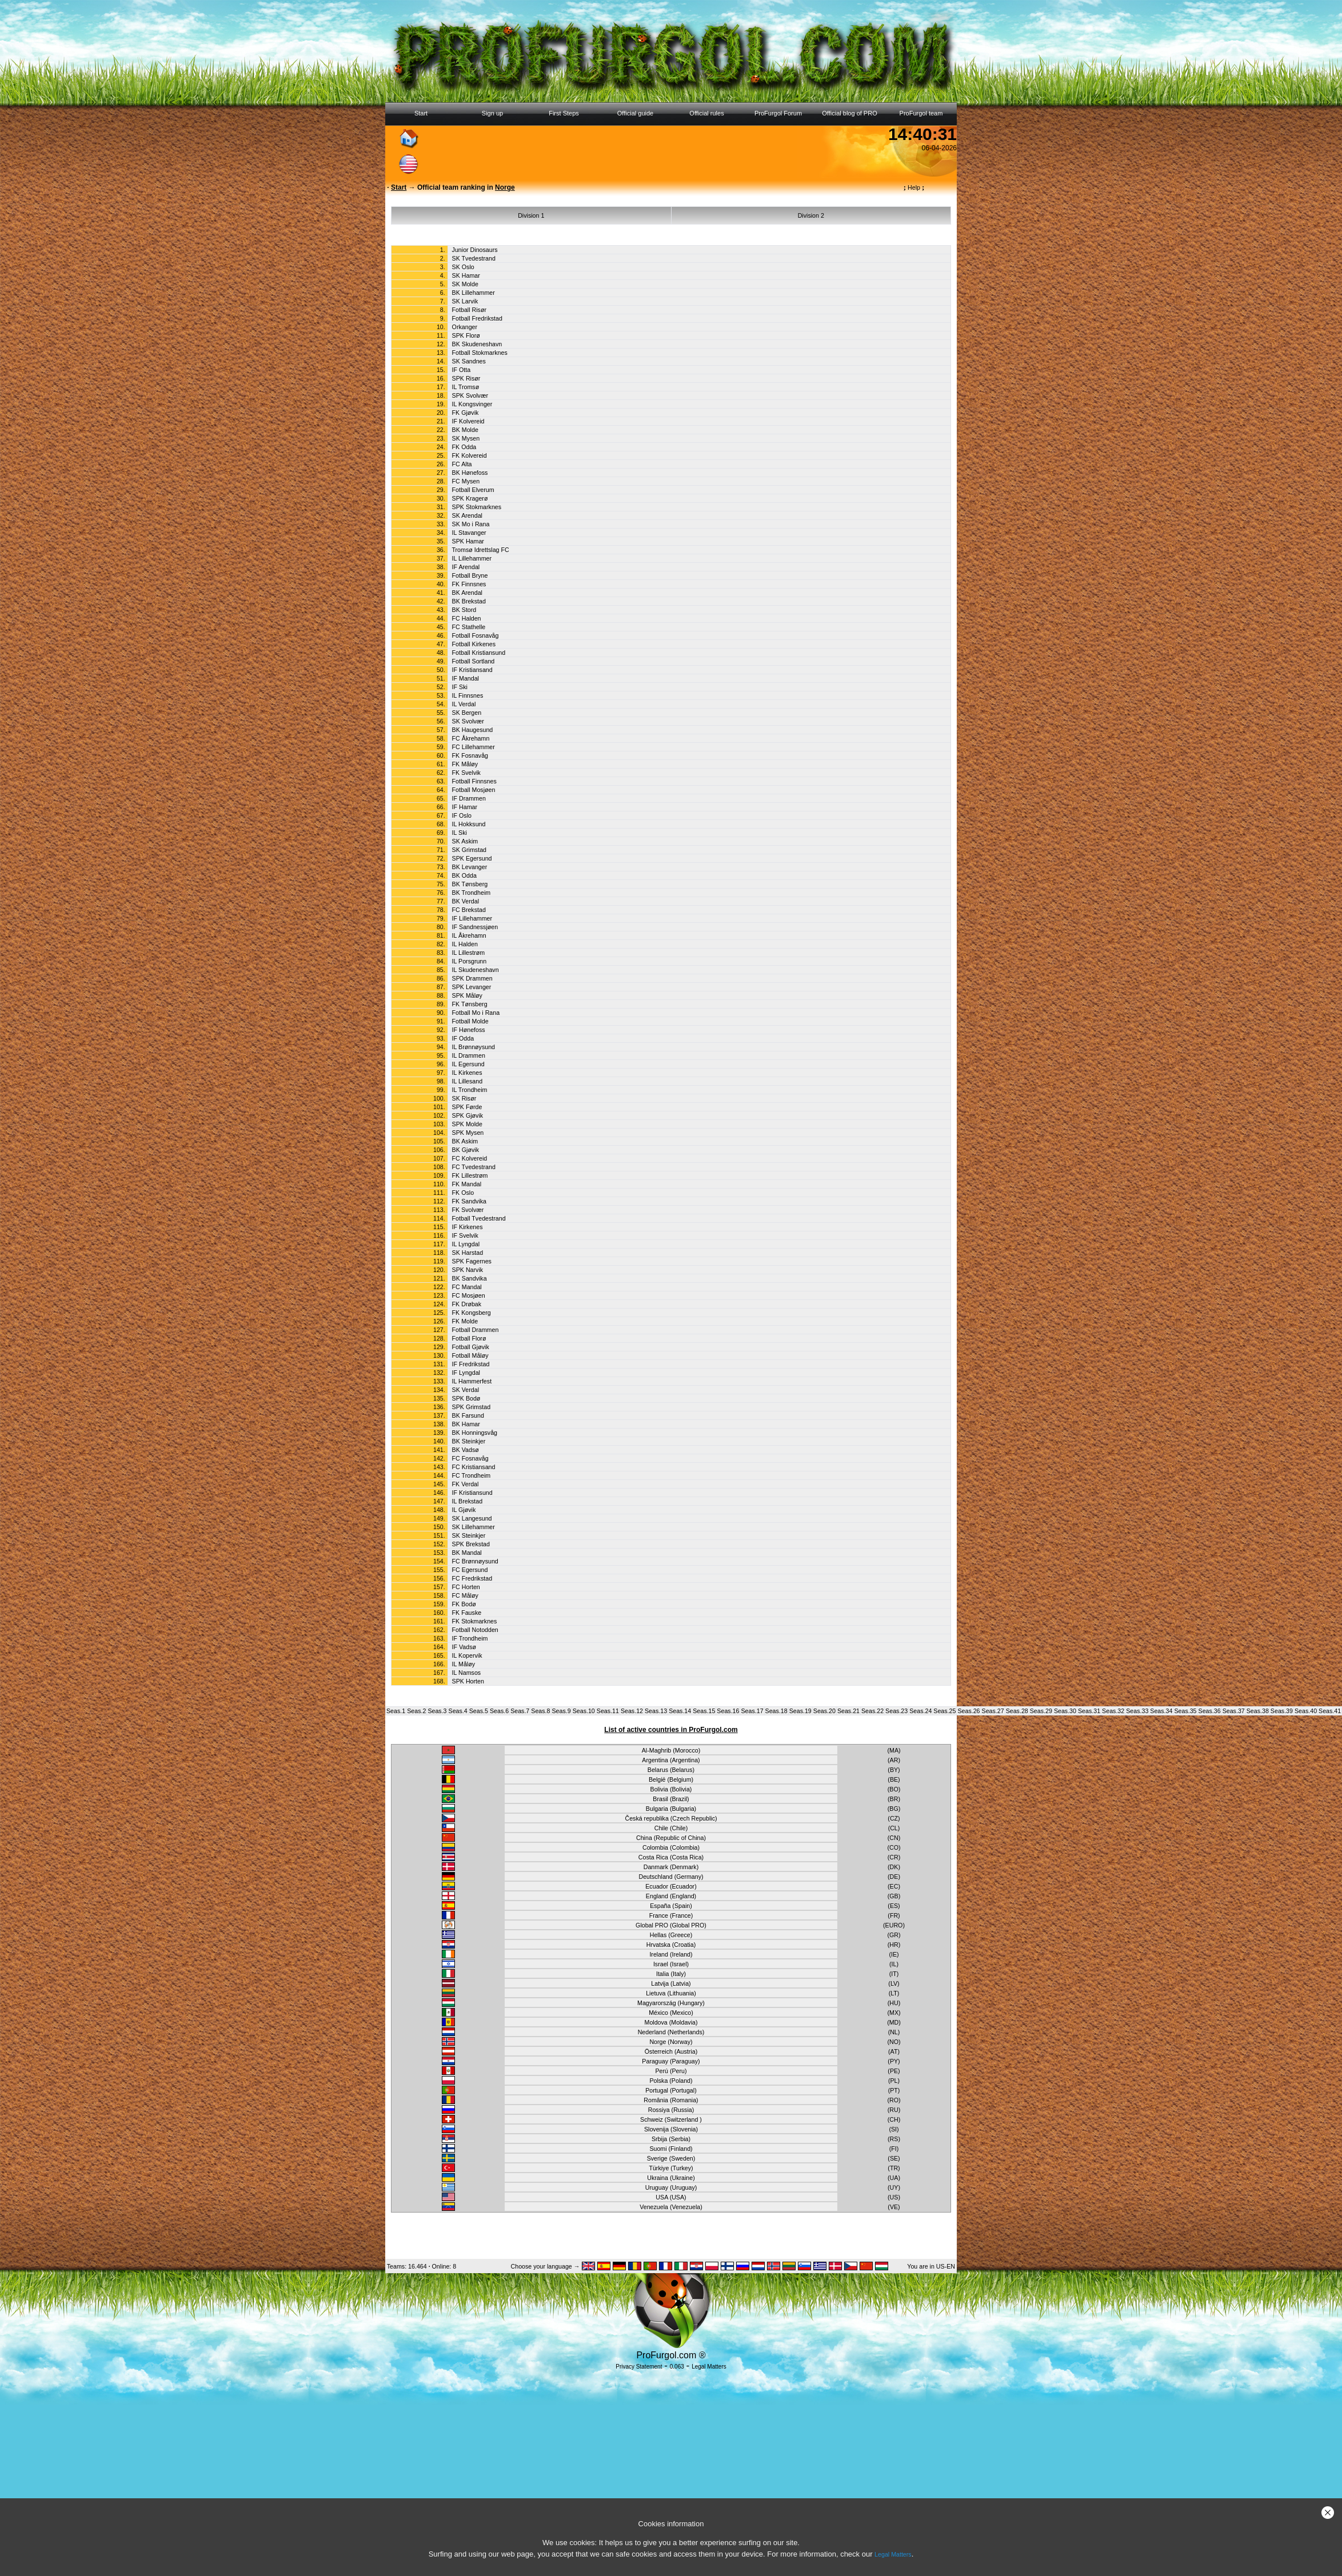 The height and width of the screenshot is (2576, 1342). I want to click on FK Fauske, so click(467, 1612).